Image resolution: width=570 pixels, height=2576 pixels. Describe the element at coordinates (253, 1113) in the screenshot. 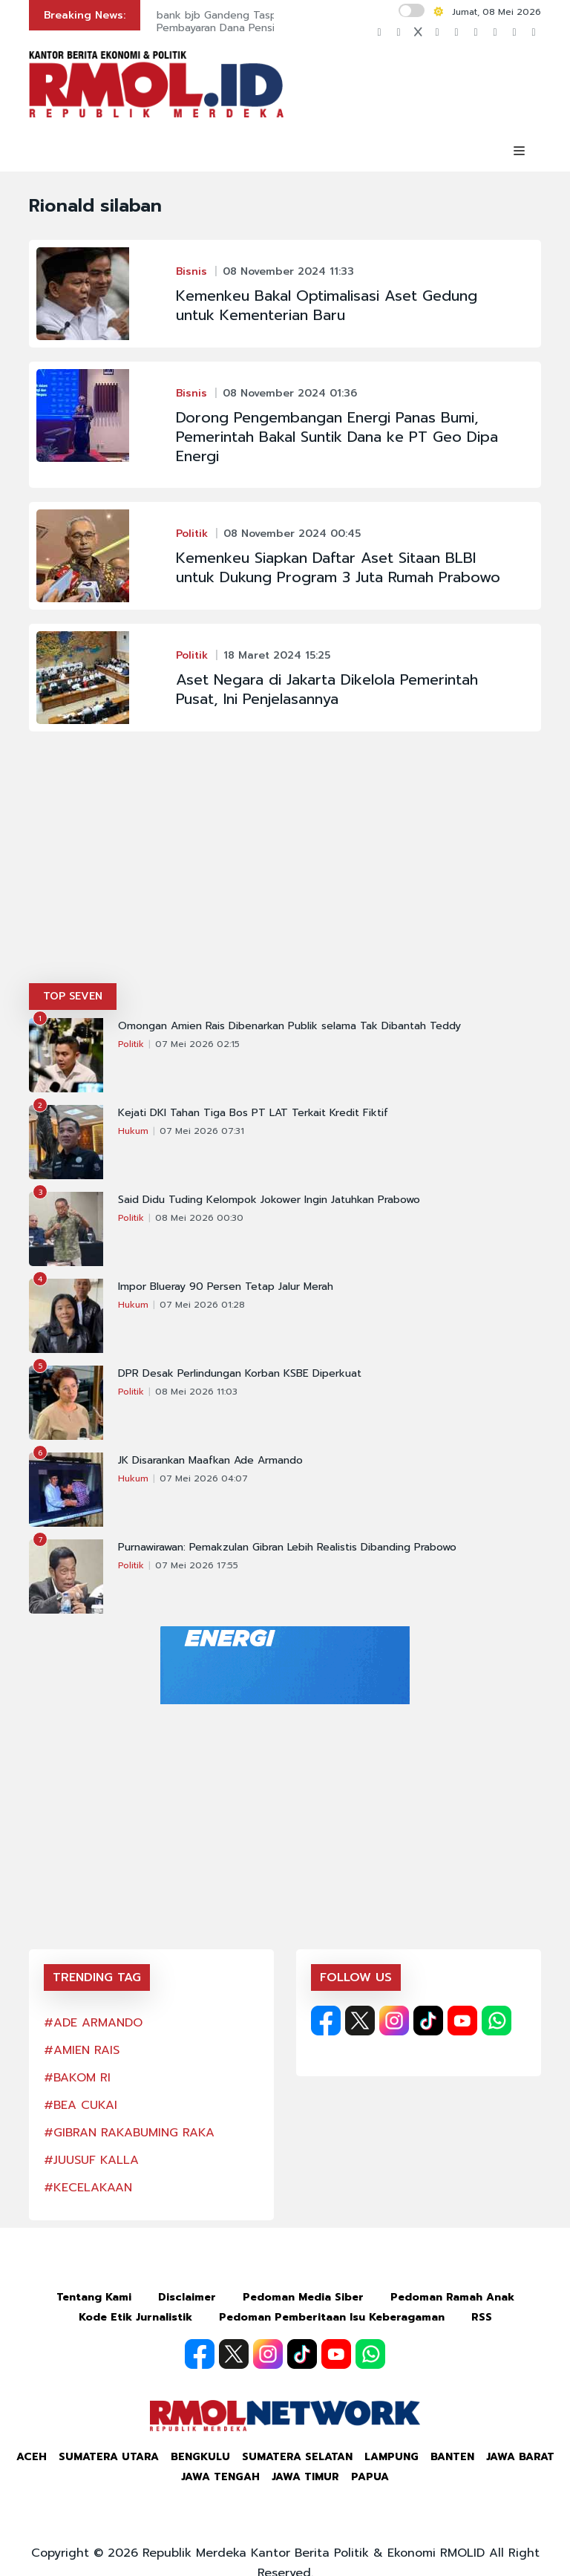

I see `Kejati DKI Tahan Tiga Bos PT LAT Terkait Kredit Fiktif` at that location.